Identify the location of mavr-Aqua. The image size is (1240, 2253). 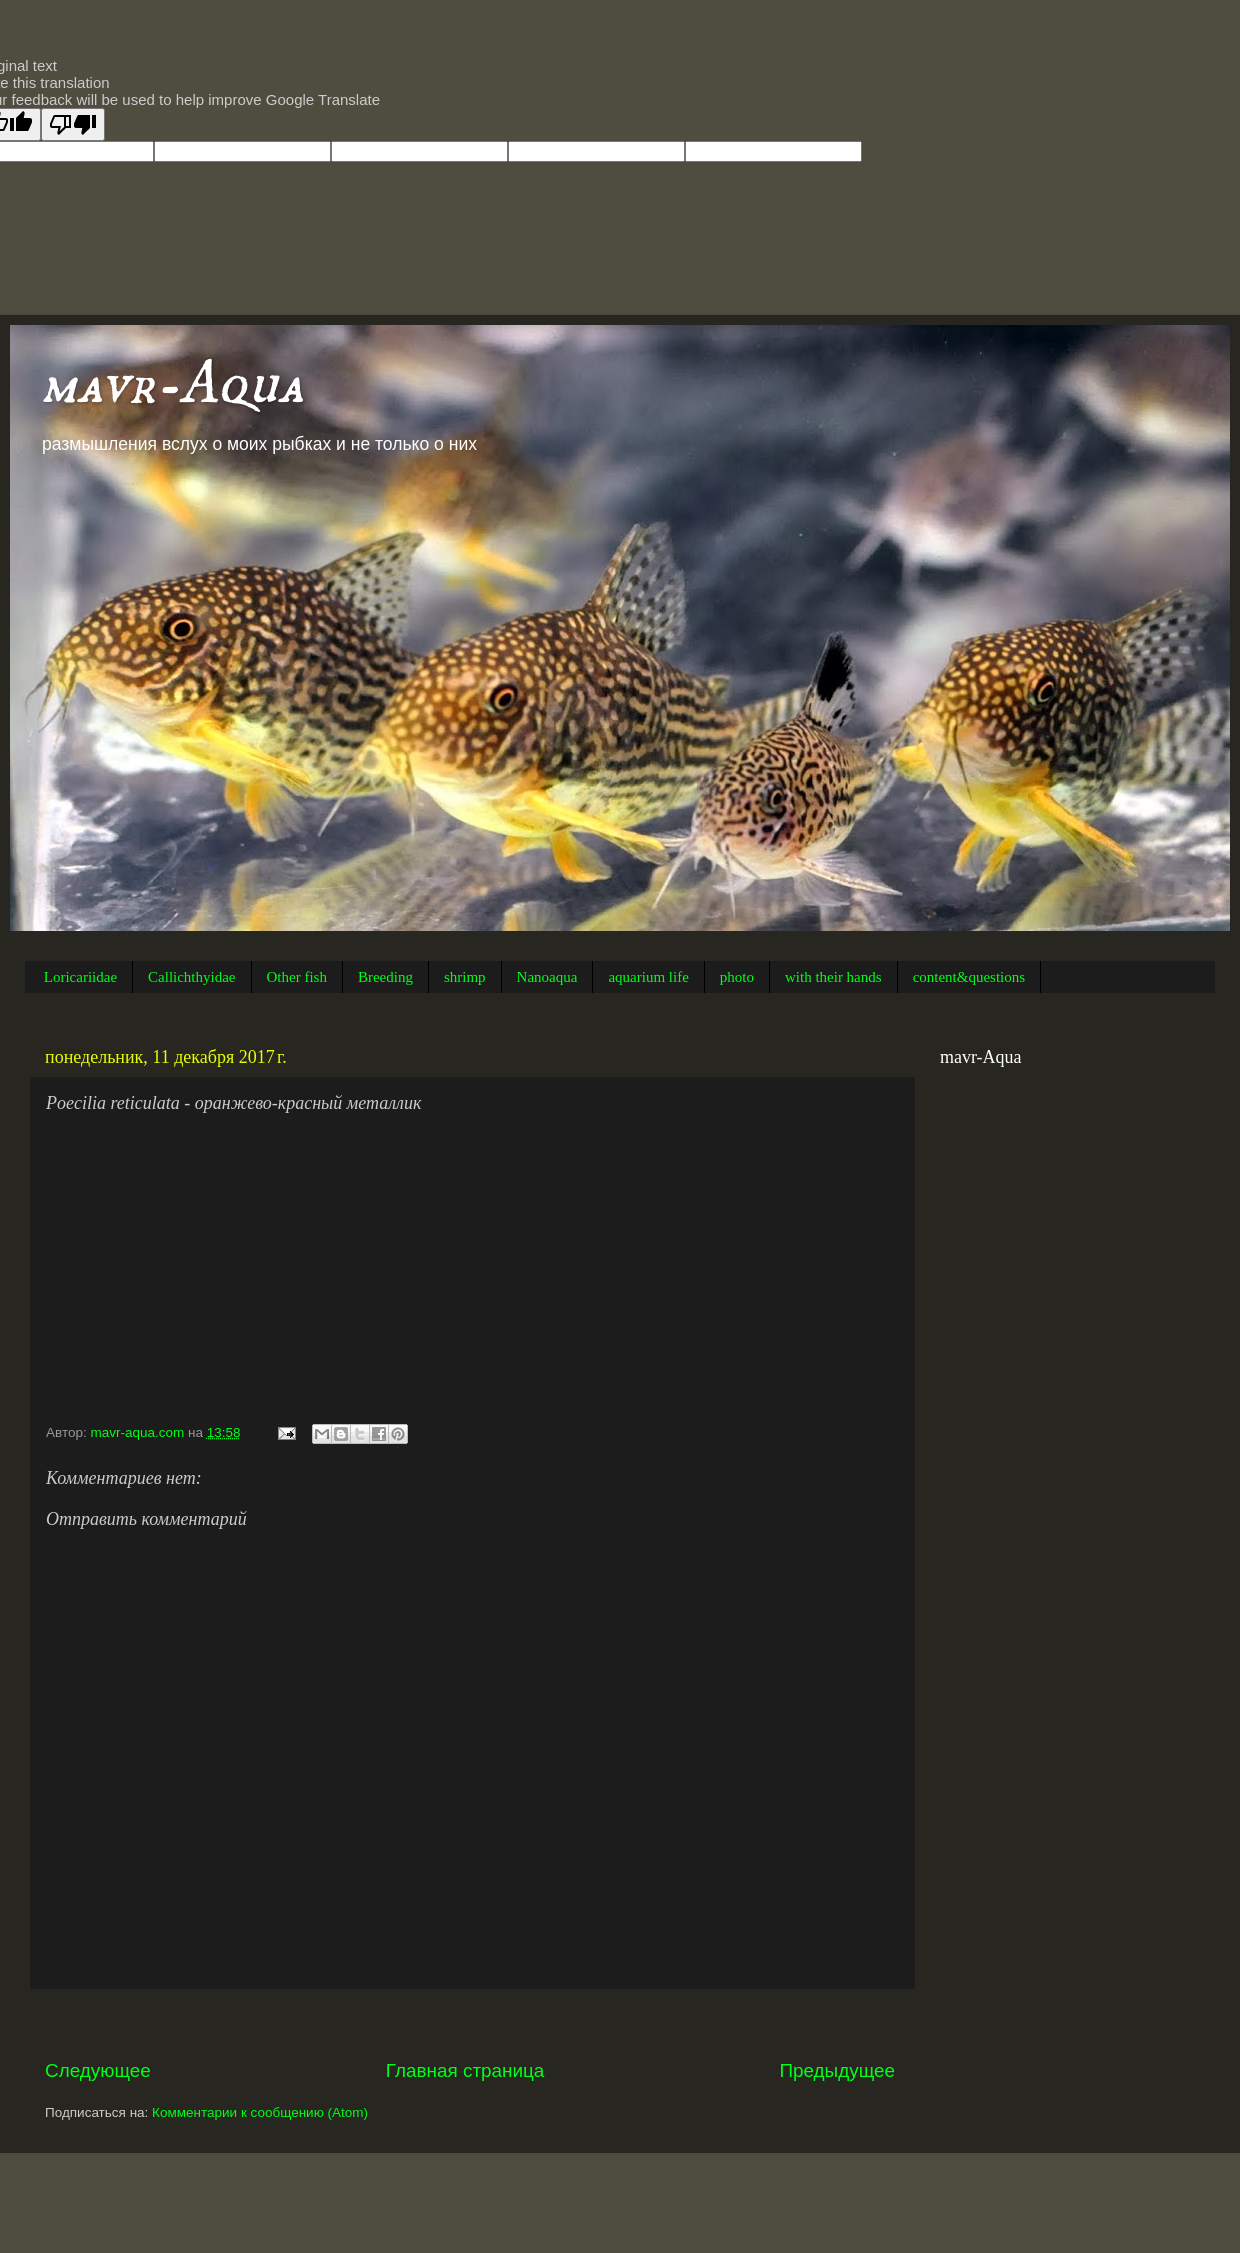
(172, 384).